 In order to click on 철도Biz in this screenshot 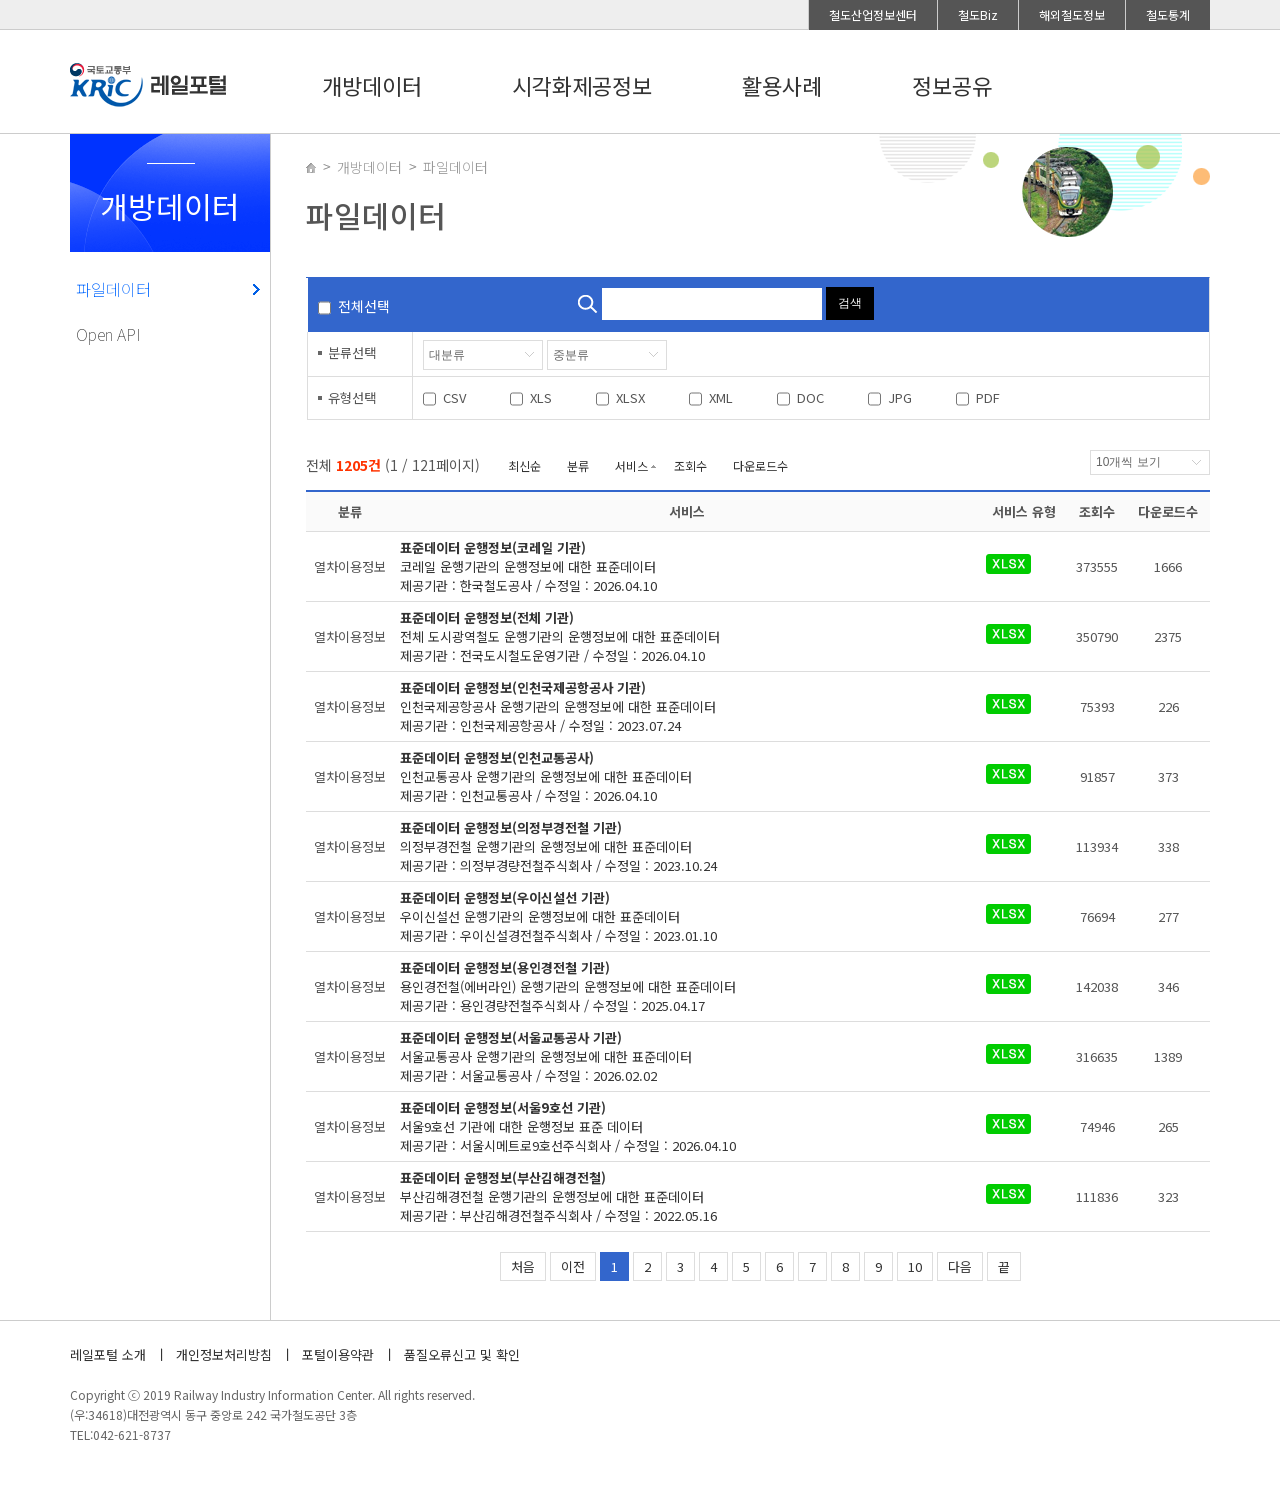, I will do `click(978, 14)`.